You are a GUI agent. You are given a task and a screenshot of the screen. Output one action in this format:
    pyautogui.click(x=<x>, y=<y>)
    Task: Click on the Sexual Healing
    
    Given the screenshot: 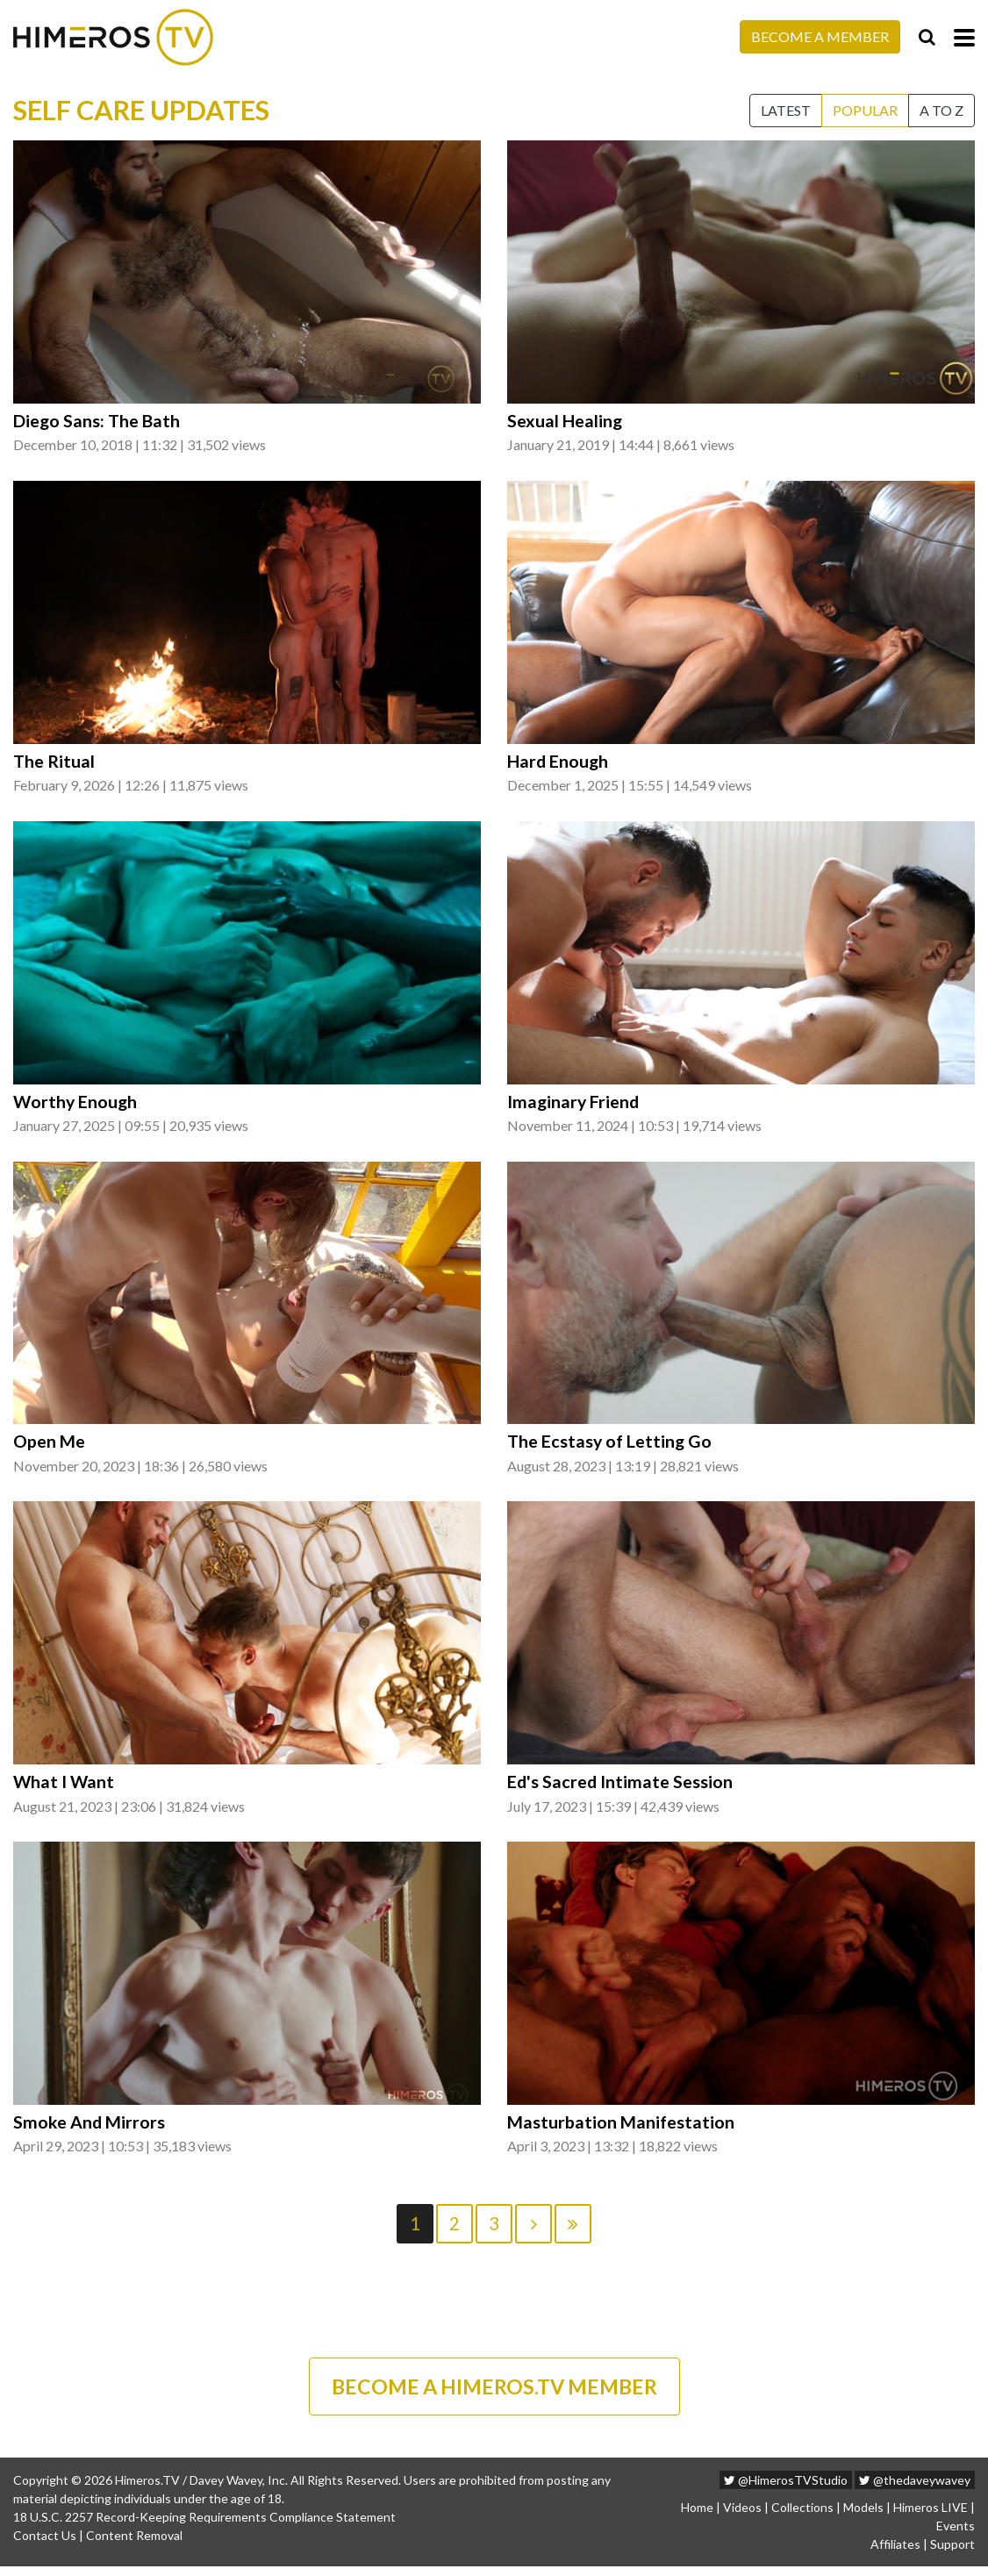 What is the action you would take?
    pyautogui.click(x=565, y=421)
    